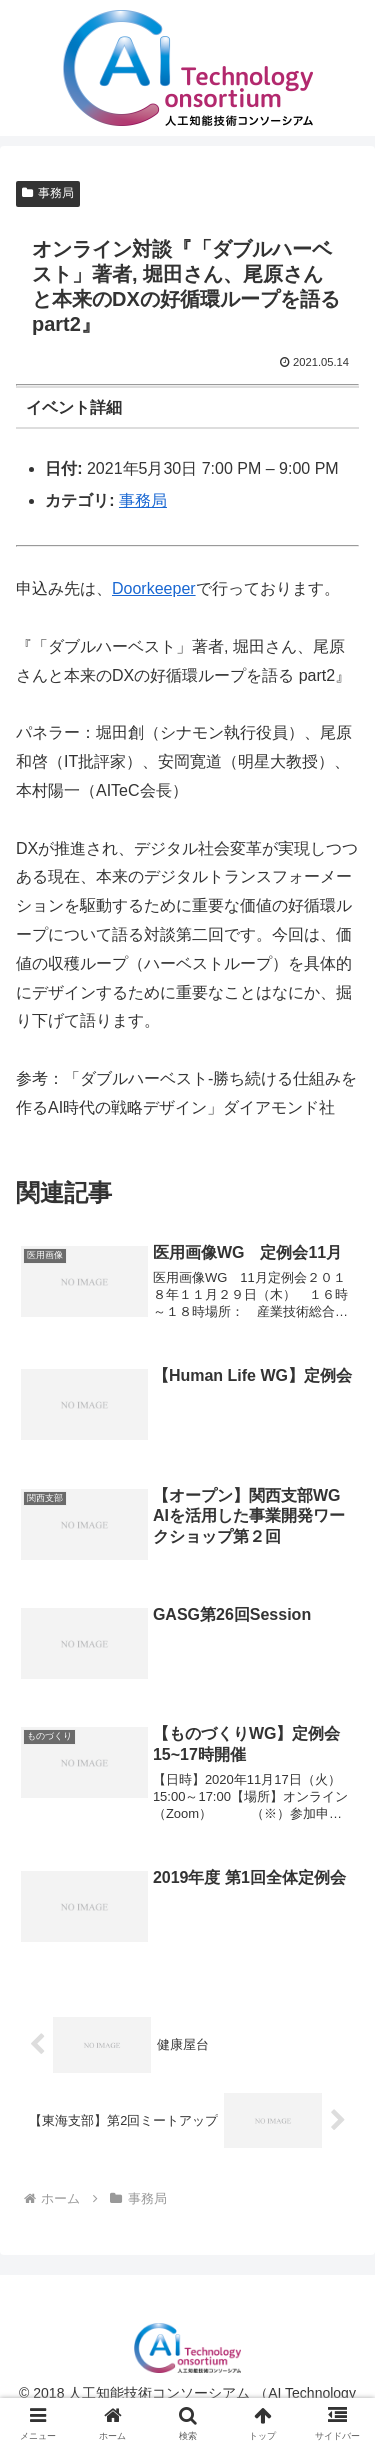  What do you see at coordinates (48, 193) in the screenshot?
I see `事務局` at bounding box center [48, 193].